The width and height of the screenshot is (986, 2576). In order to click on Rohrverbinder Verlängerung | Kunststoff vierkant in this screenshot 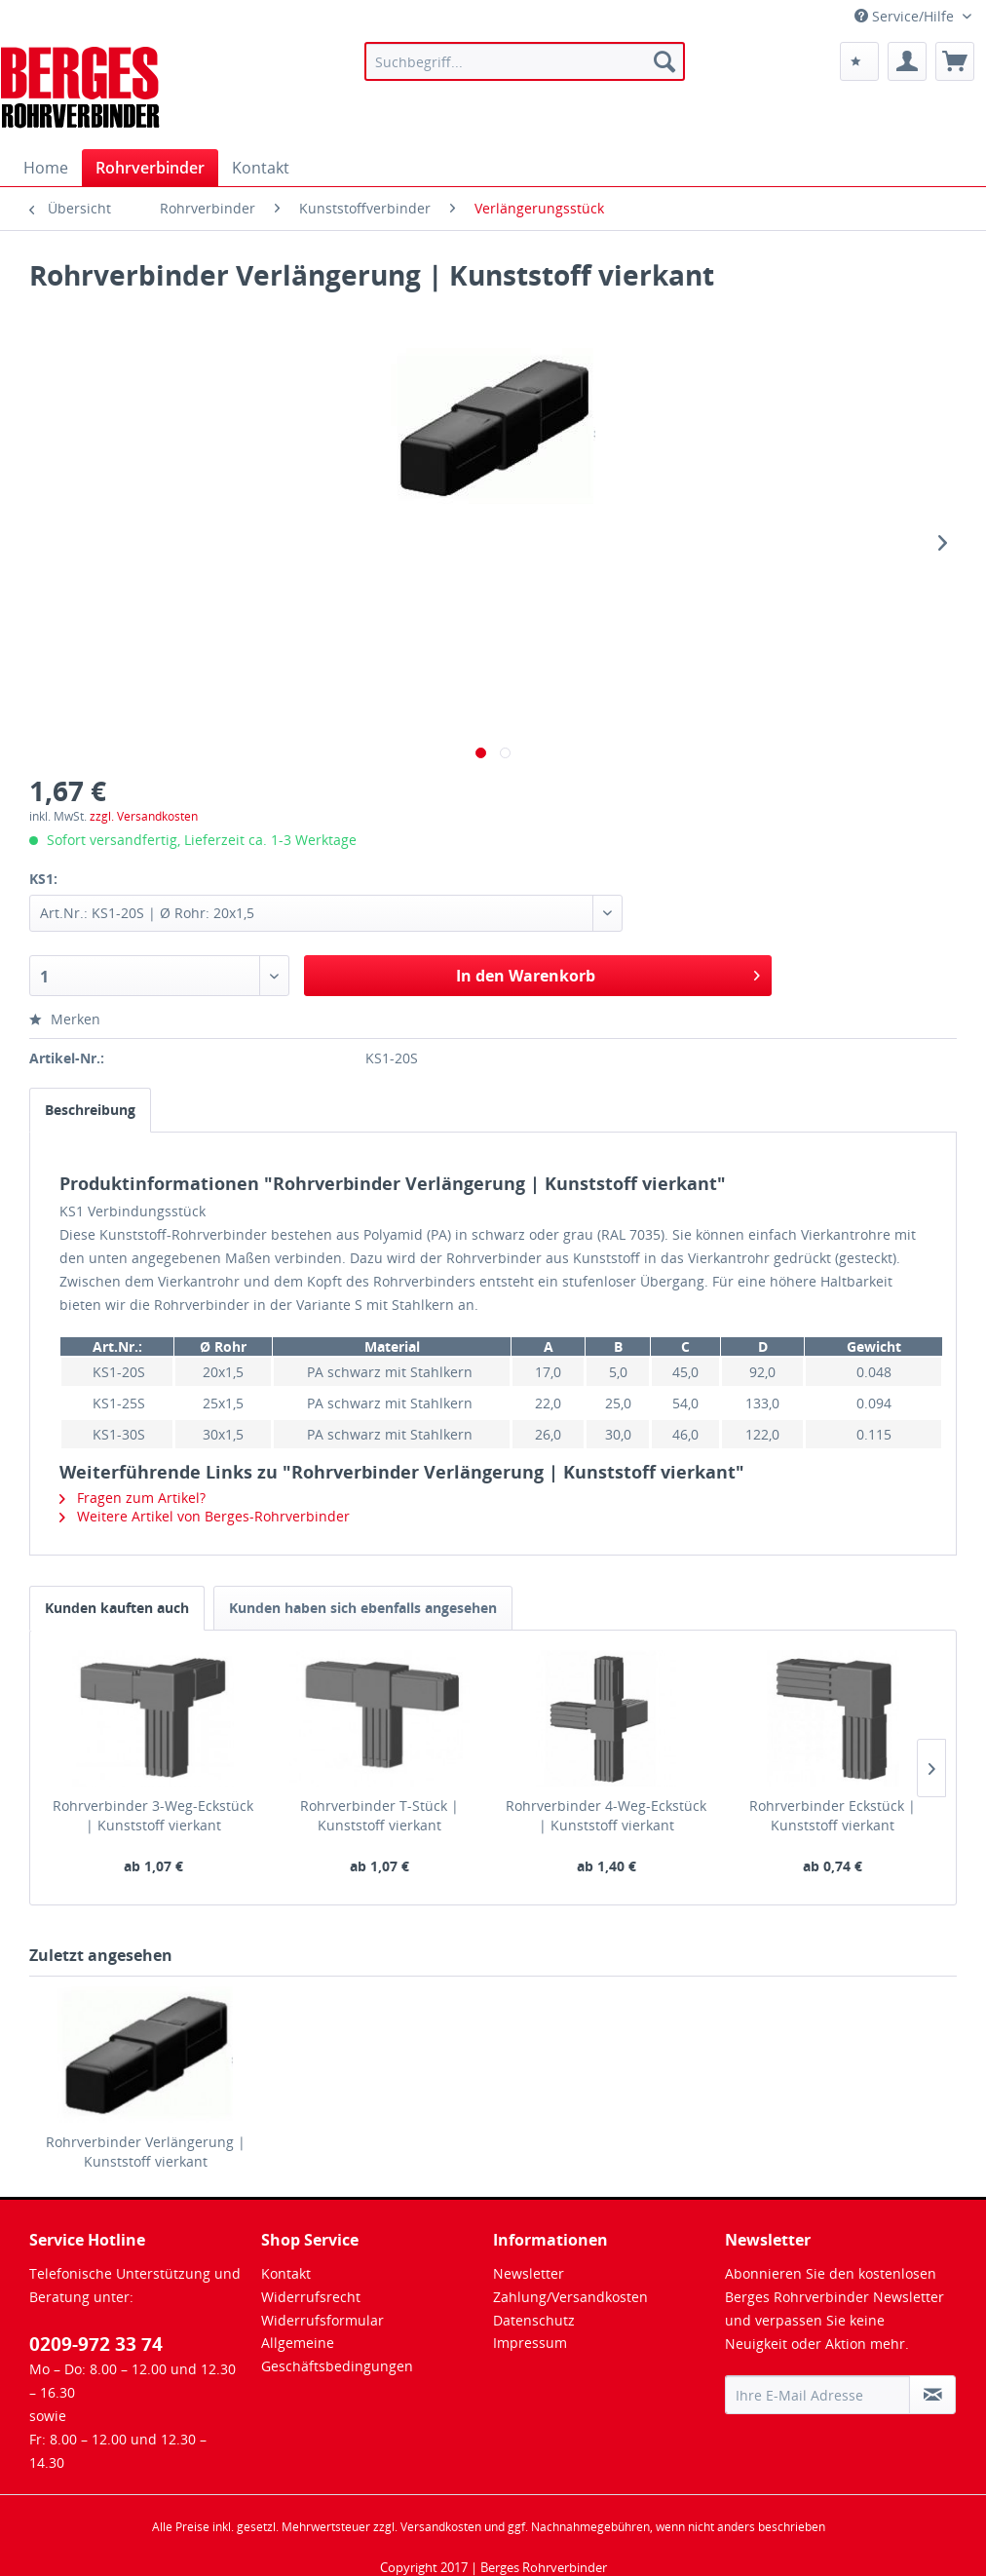, I will do `click(146, 2152)`.